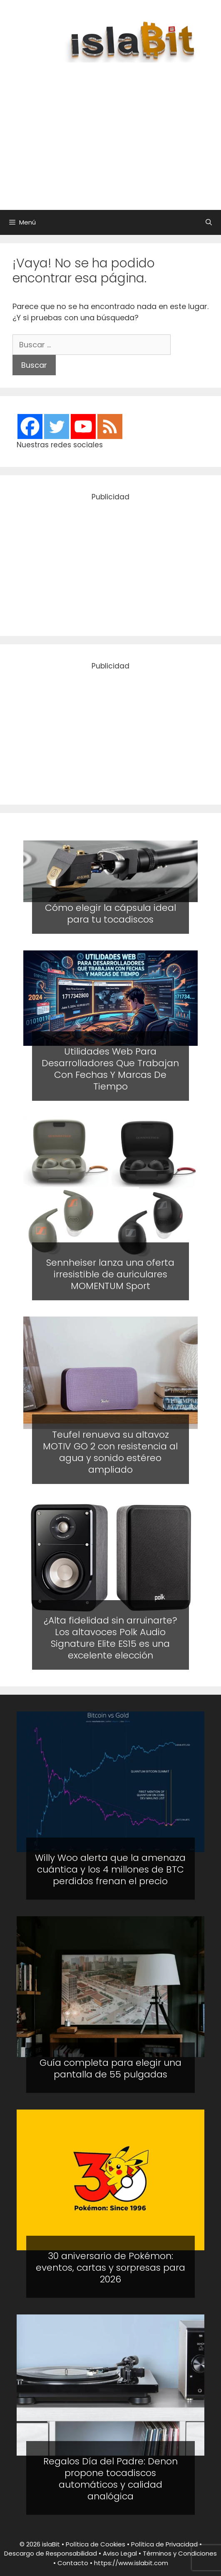 The width and height of the screenshot is (221, 2576). What do you see at coordinates (110, 1638) in the screenshot?
I see `¿Alta fidelidad sin arruinarte? Los altavoces Polk Audio Signature Elite ES15 es una excelente elección` at bounding box center [110, 1638].